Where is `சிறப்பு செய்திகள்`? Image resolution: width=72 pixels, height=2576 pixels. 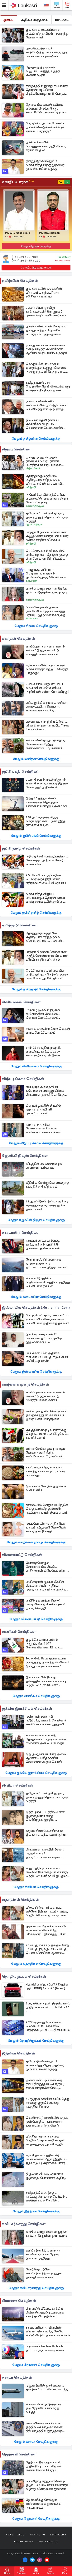
சிறப்பு செய்திகள் is located at coordinates (16, 449).